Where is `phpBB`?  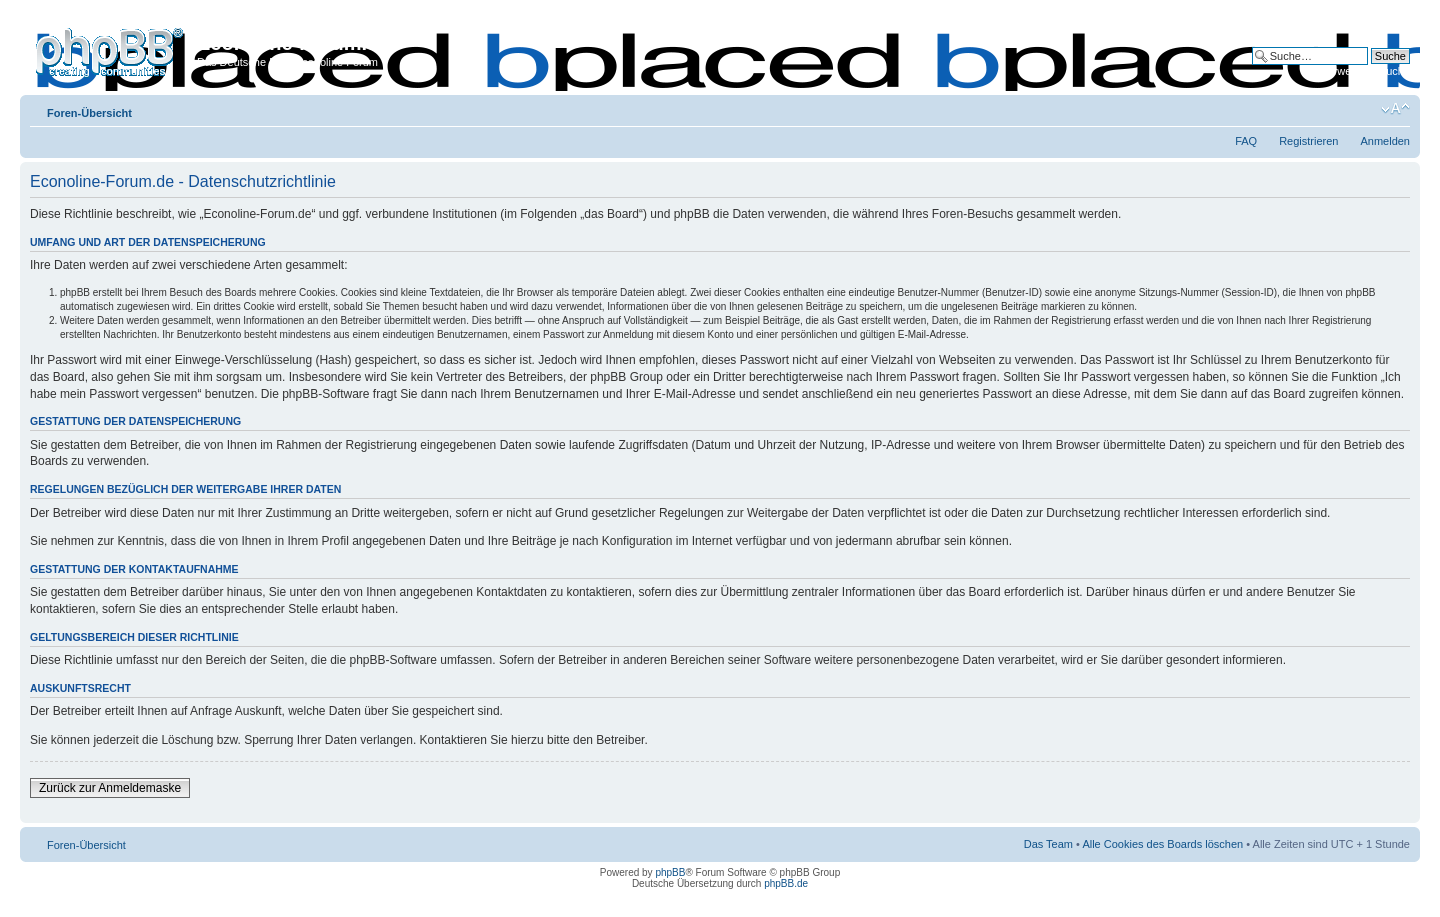 phpBB is located at coordinates (670, 872).